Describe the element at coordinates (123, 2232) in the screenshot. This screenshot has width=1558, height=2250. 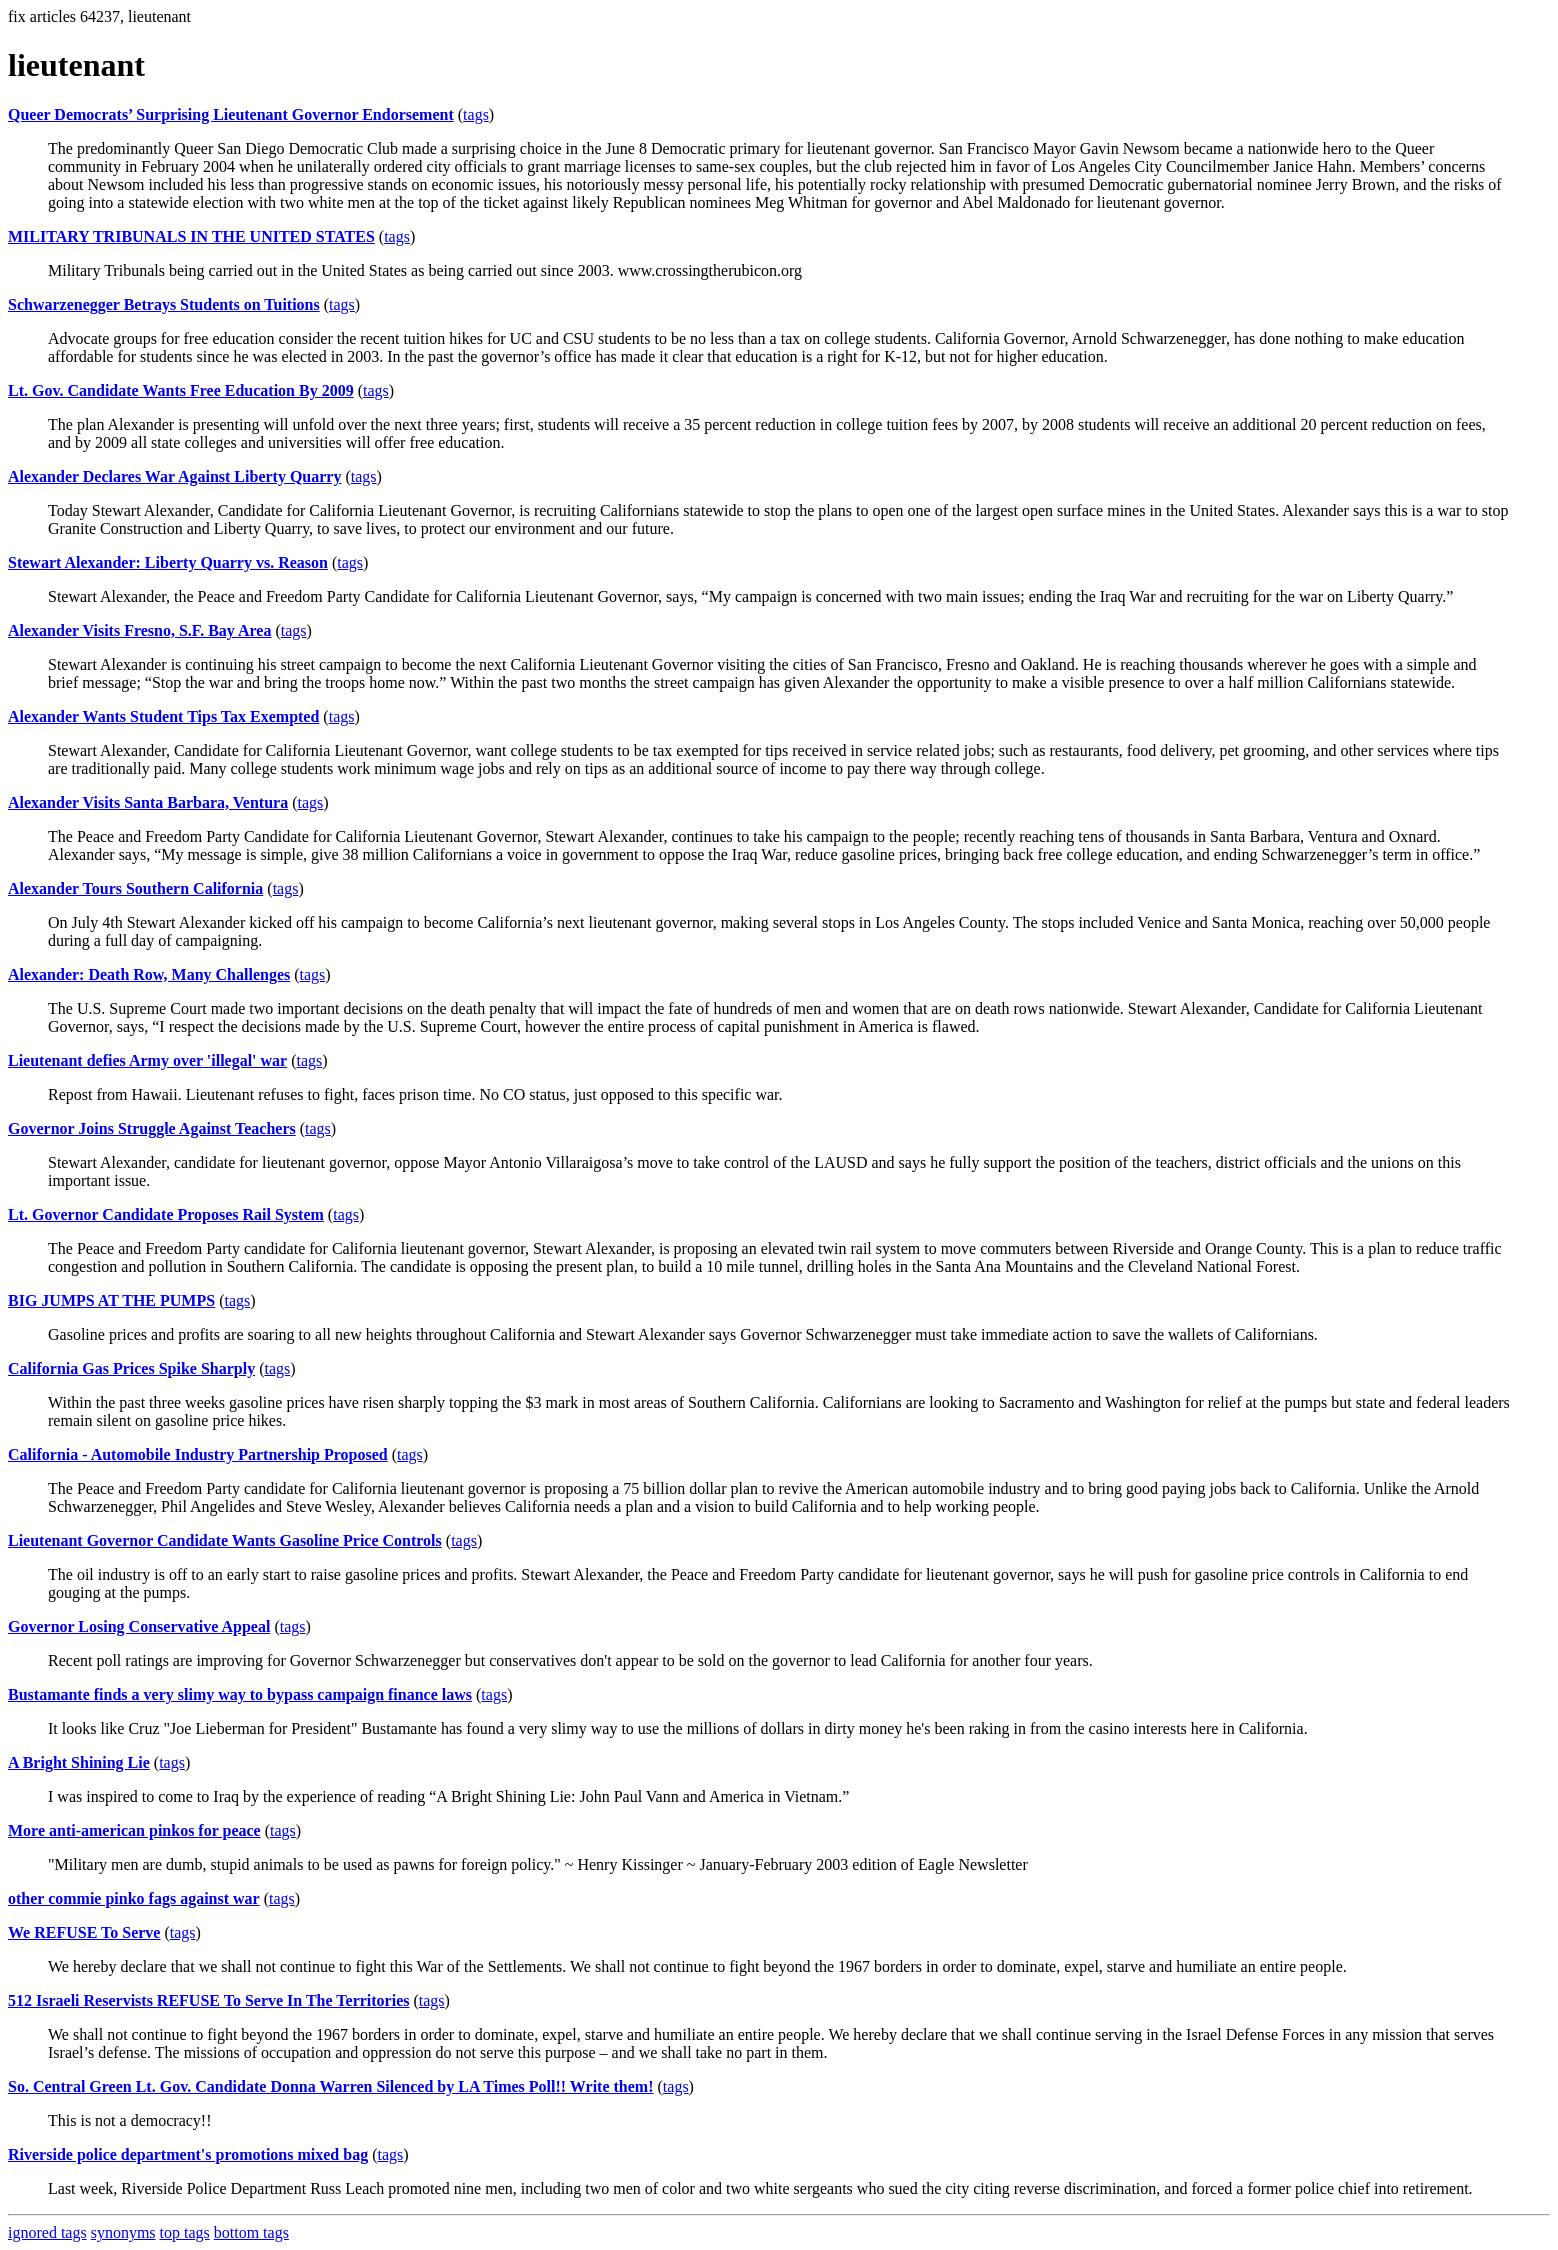
I see `synonyms` at that location.